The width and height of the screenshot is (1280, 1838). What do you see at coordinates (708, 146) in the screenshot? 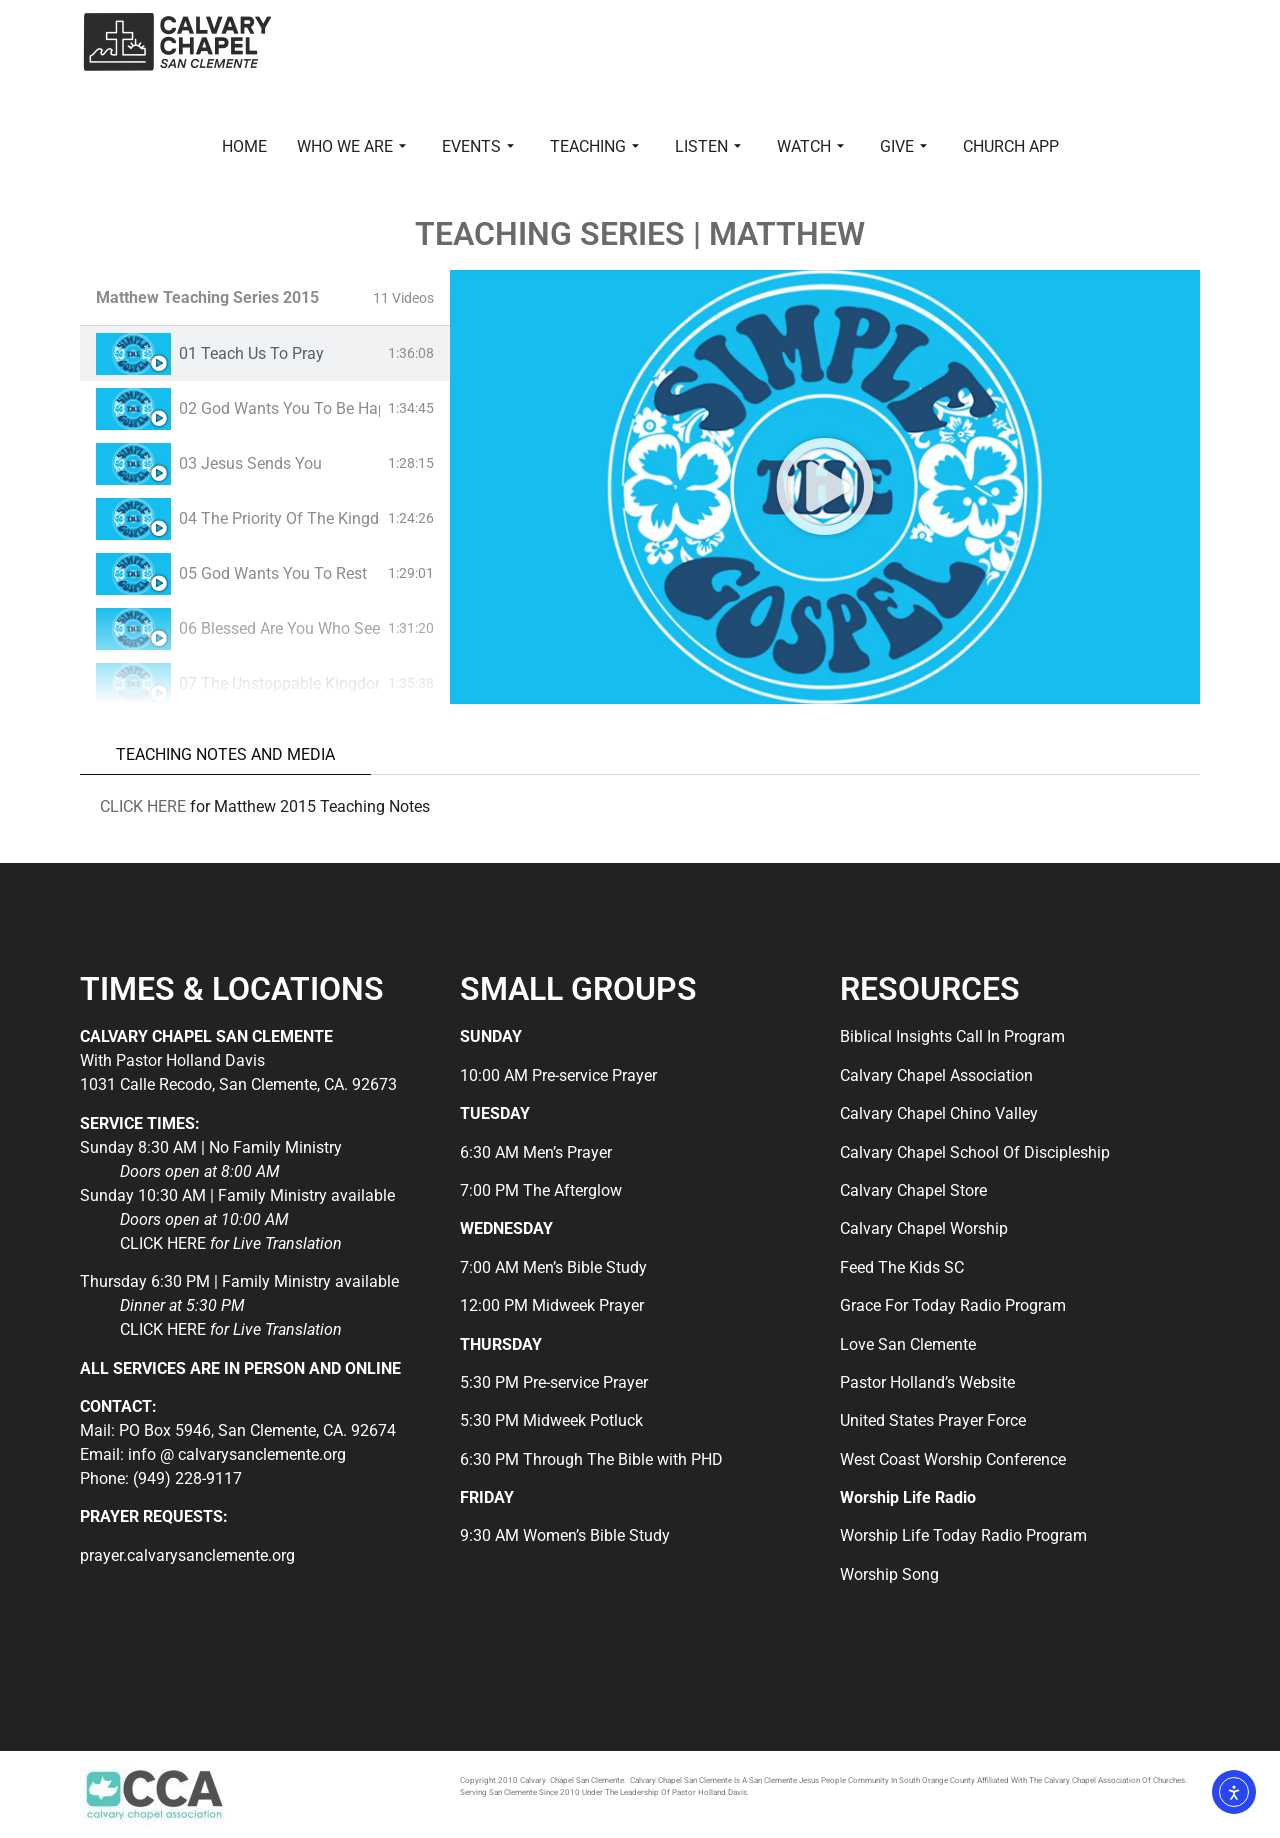
I see `LISTEN` at bounding box center [708, 146].